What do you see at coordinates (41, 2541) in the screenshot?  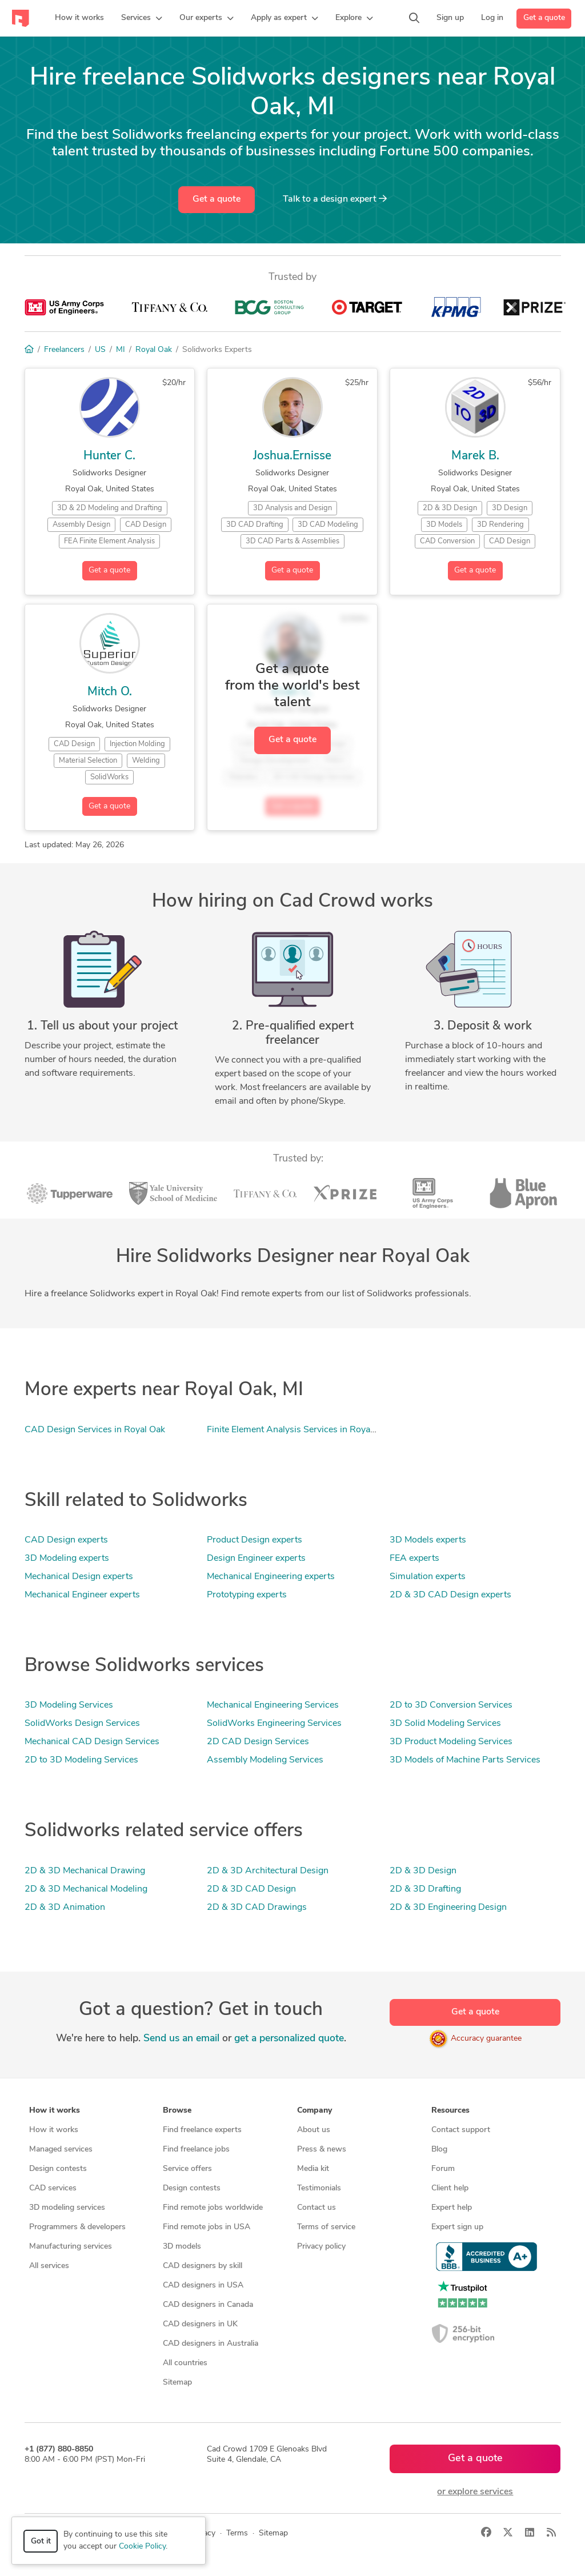 I see `Got it` at bounding box center [41, 2541].